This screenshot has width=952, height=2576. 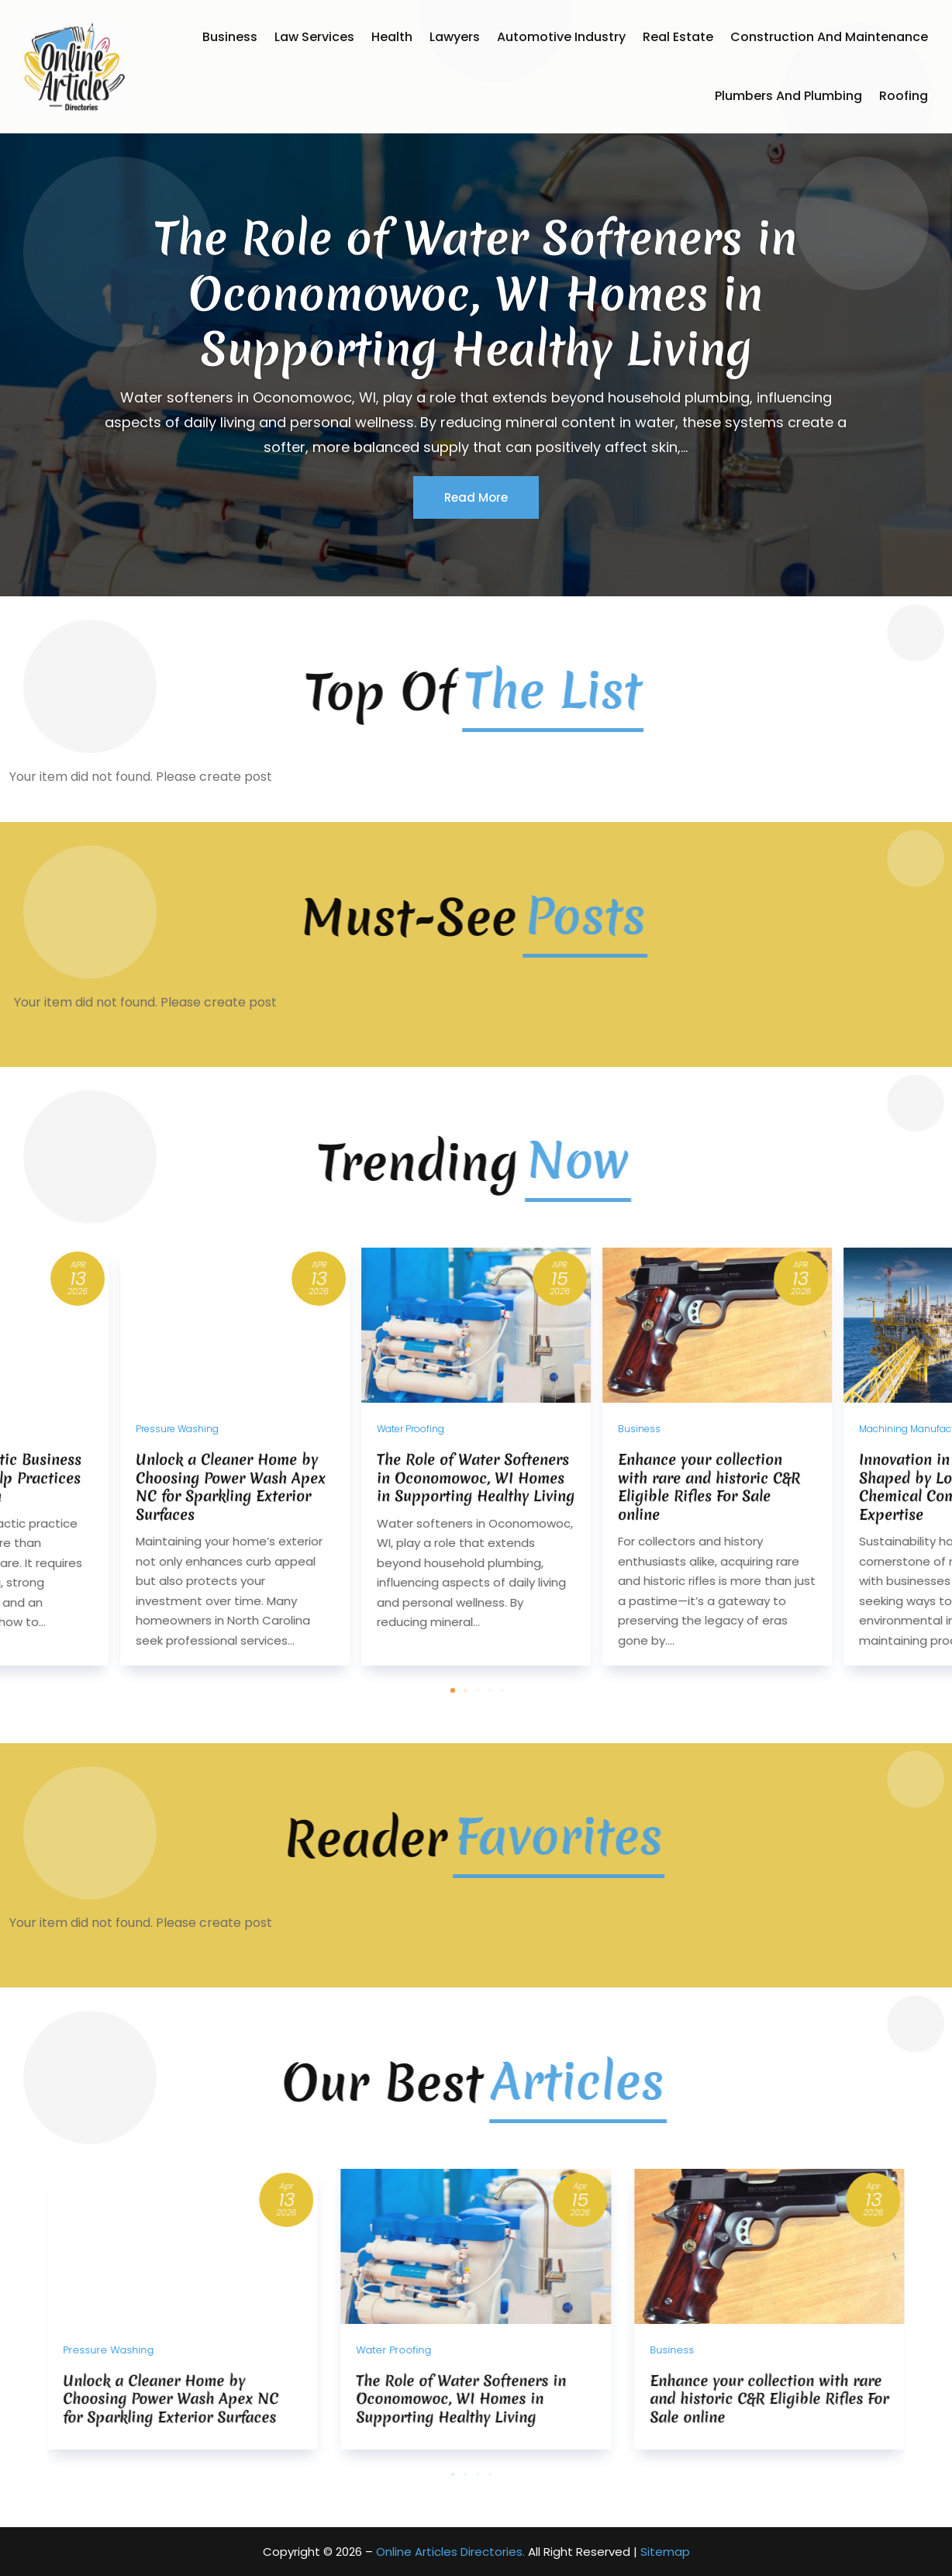 What do you see at coordinates (475, 333) in the screenshot?
I see `The Role of Water Softeners in Oconomowoc, WI Homes in Supporting Healthy Living` at bounding box center [475, 333].